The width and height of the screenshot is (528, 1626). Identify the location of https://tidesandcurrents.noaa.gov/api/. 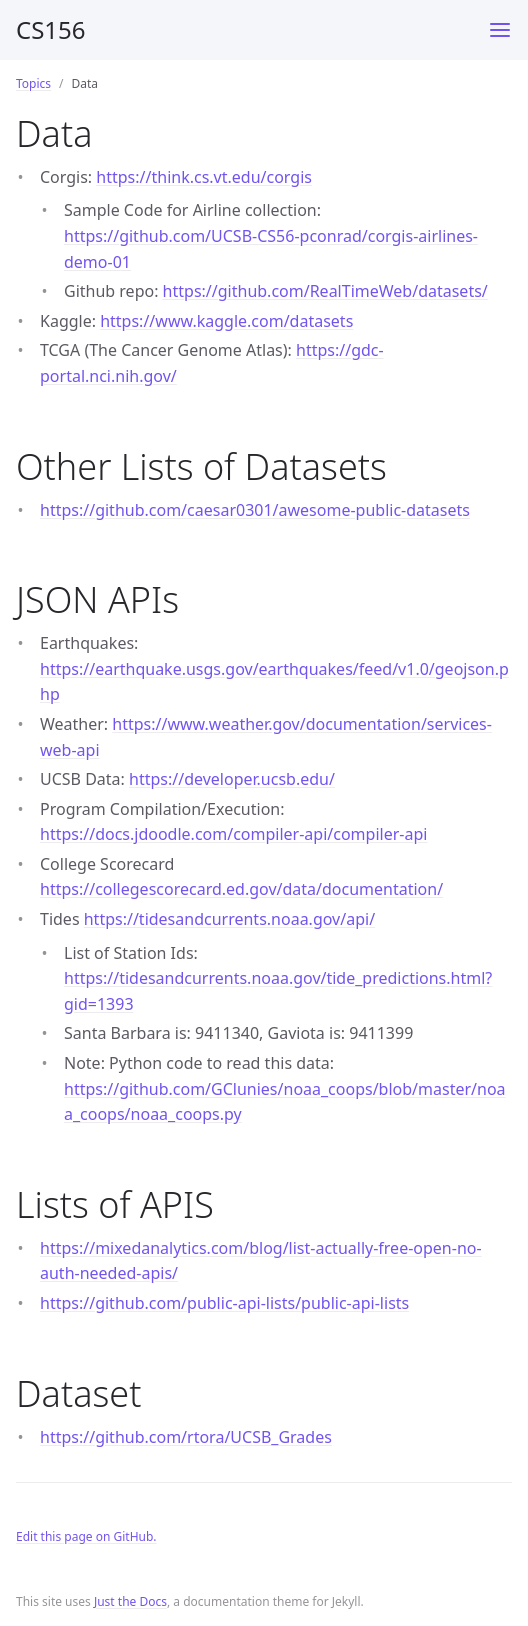
(229, 919).